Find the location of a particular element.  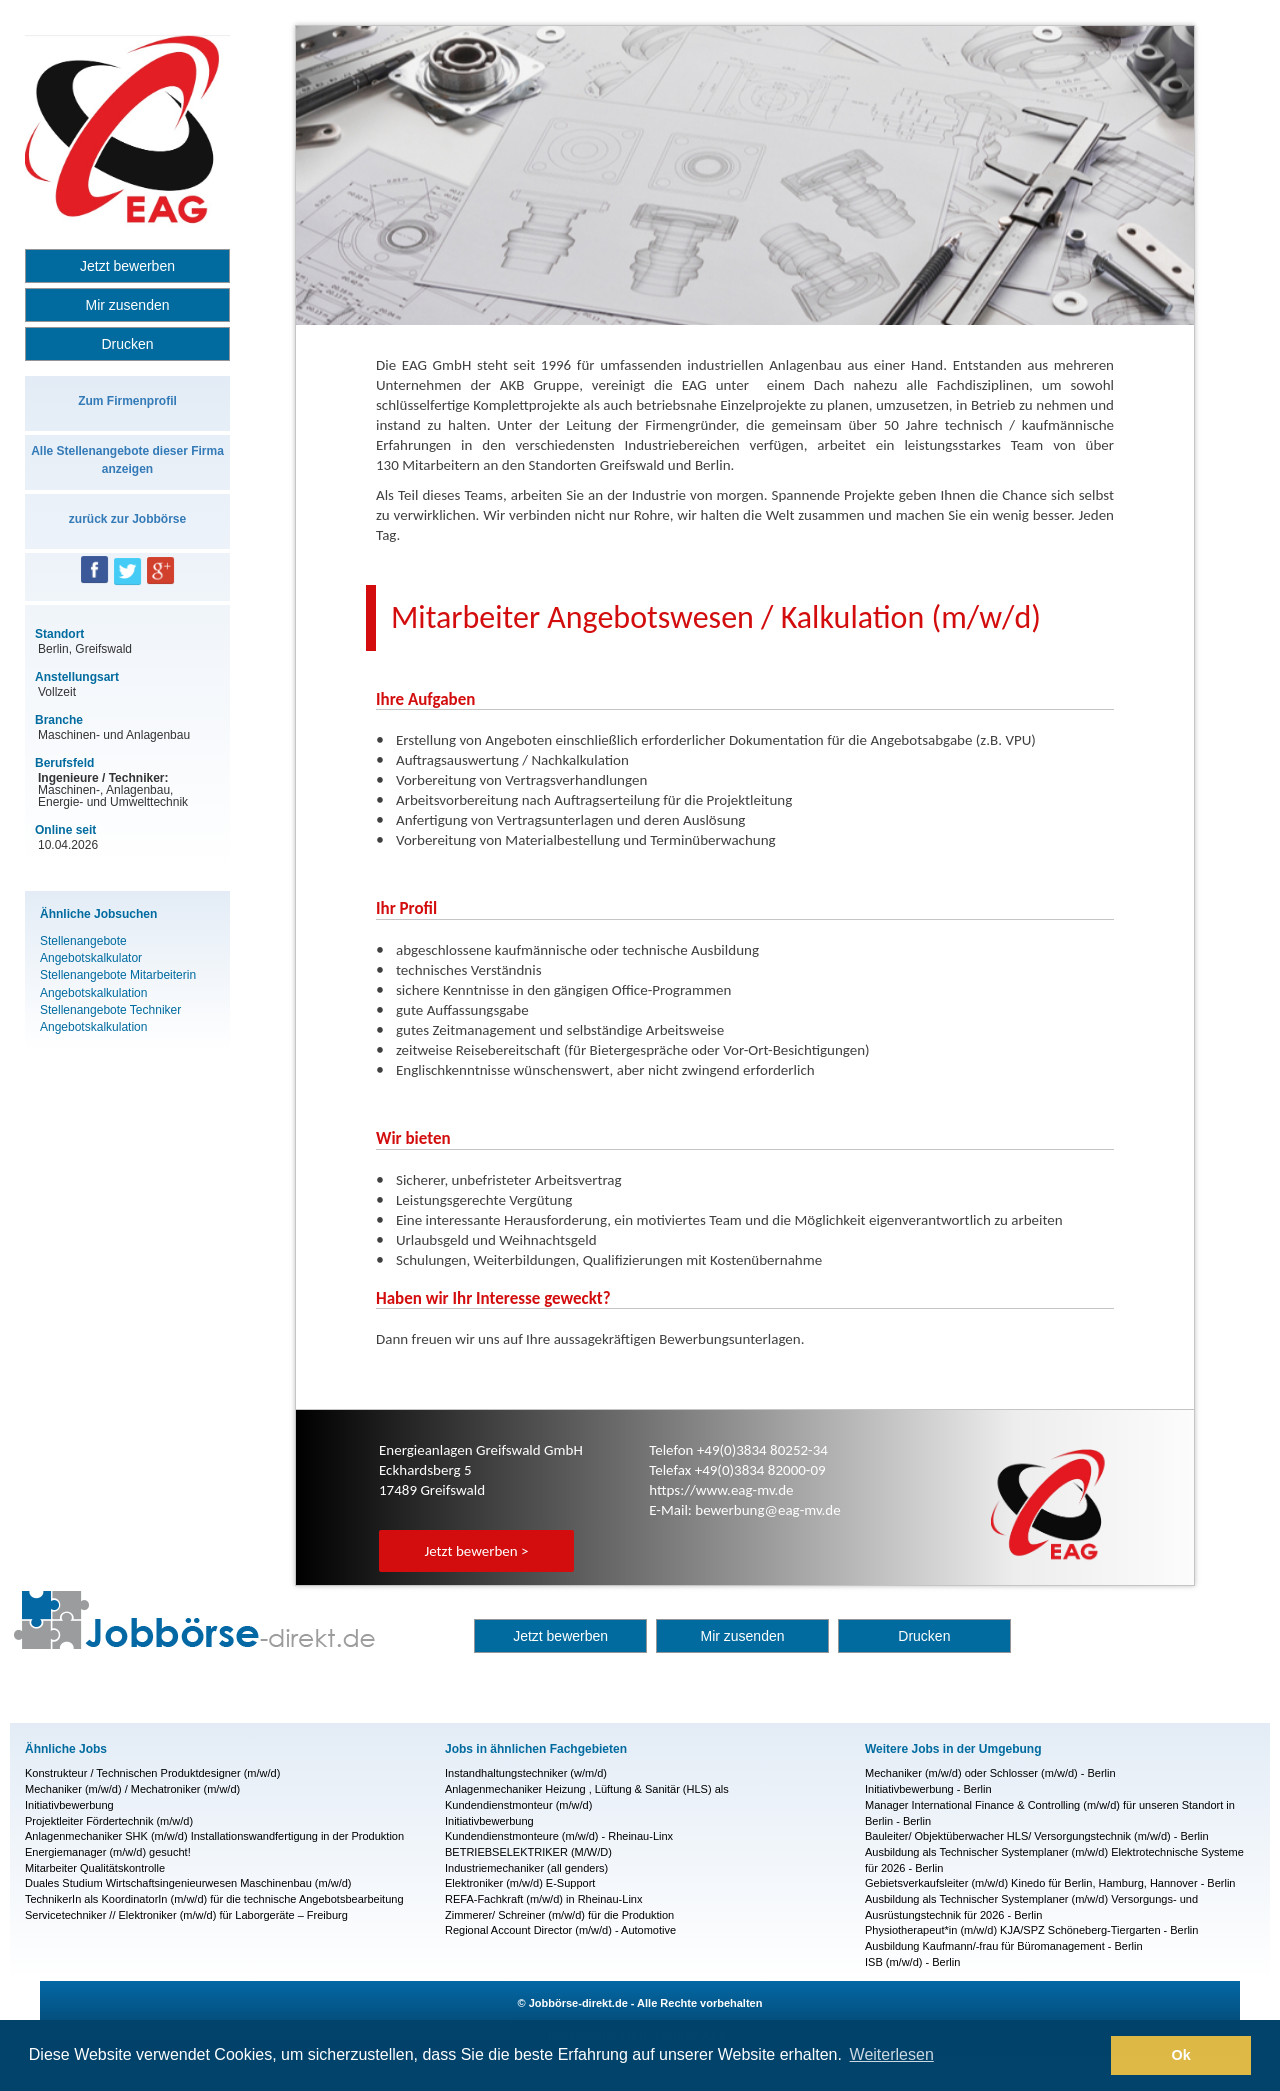

Stellenangebote Mitarbeiterin Angebotskalkulation is located at coordinates (118, 983).